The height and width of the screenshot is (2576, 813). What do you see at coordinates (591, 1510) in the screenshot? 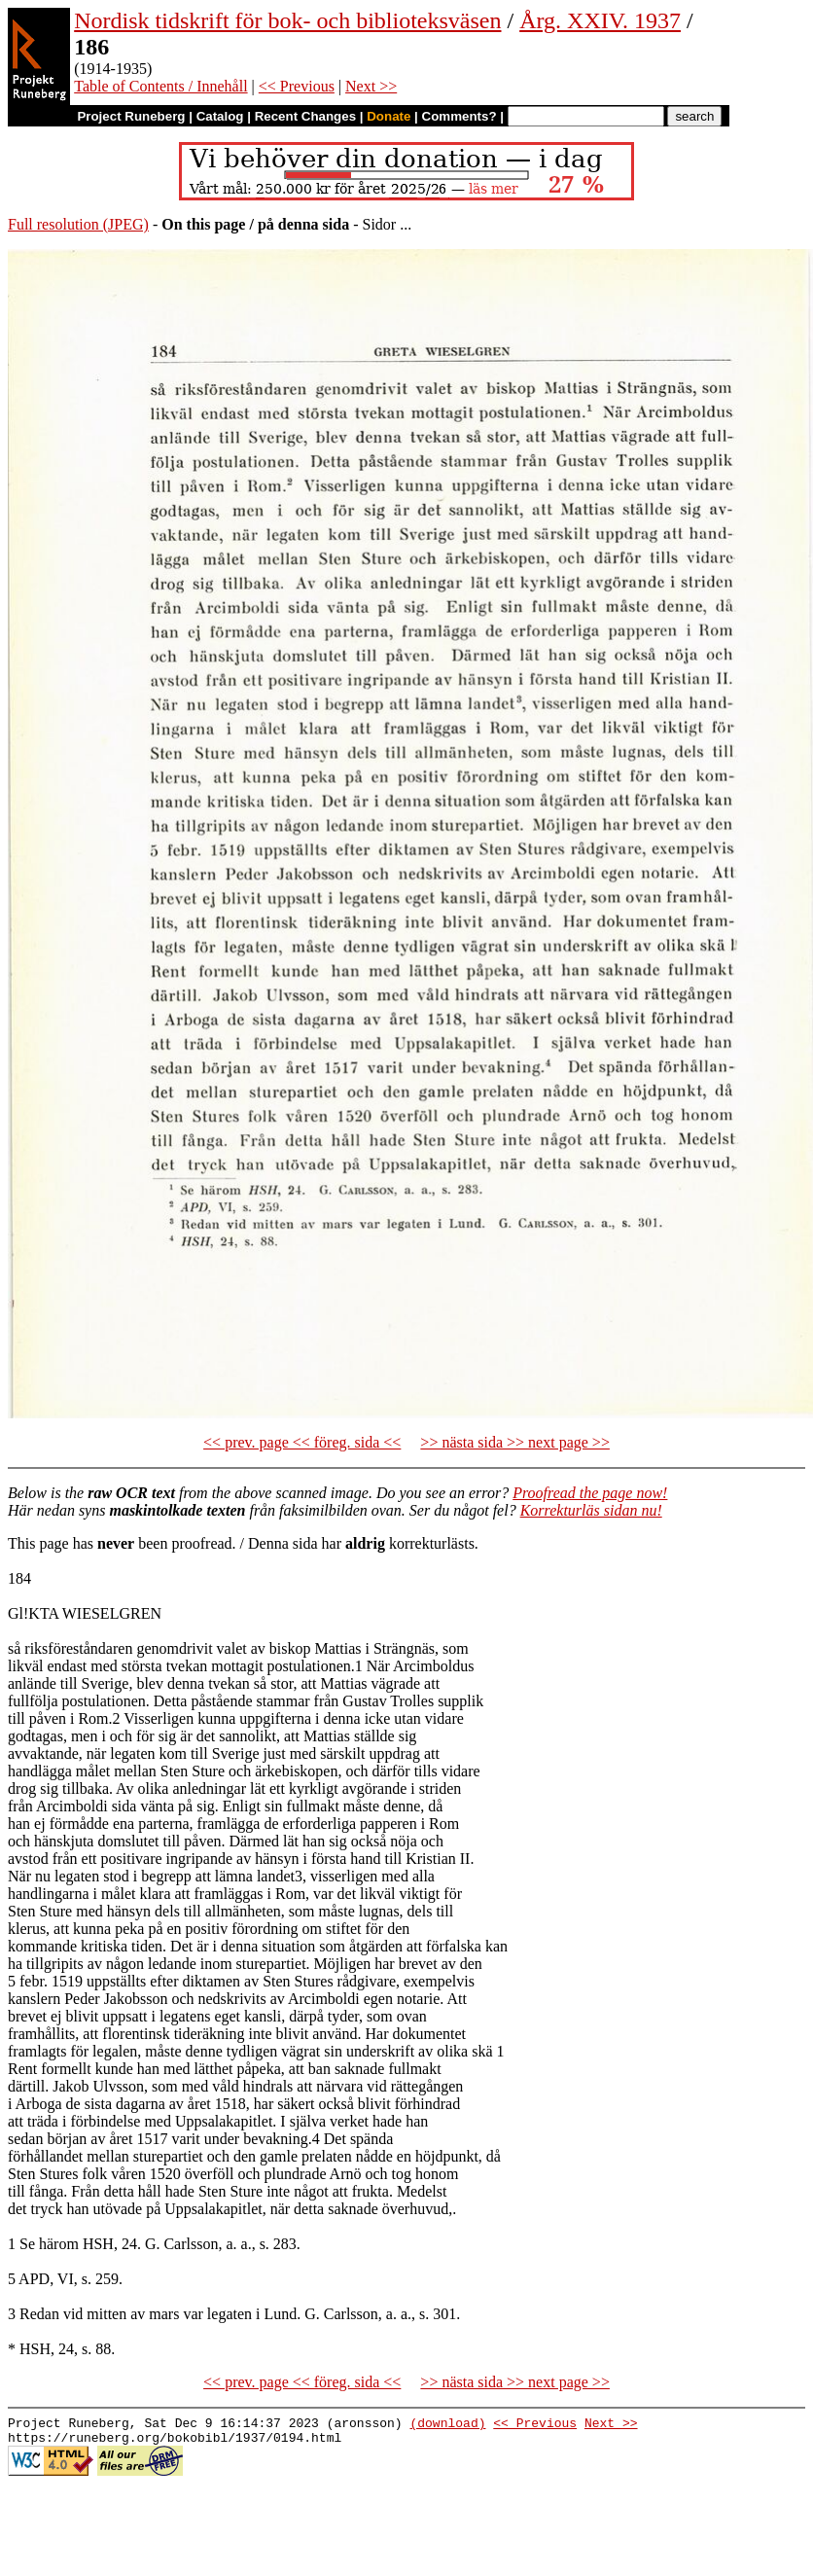
I see `Korrekturläs sidan nu!` at bounding box center [591, 1510].